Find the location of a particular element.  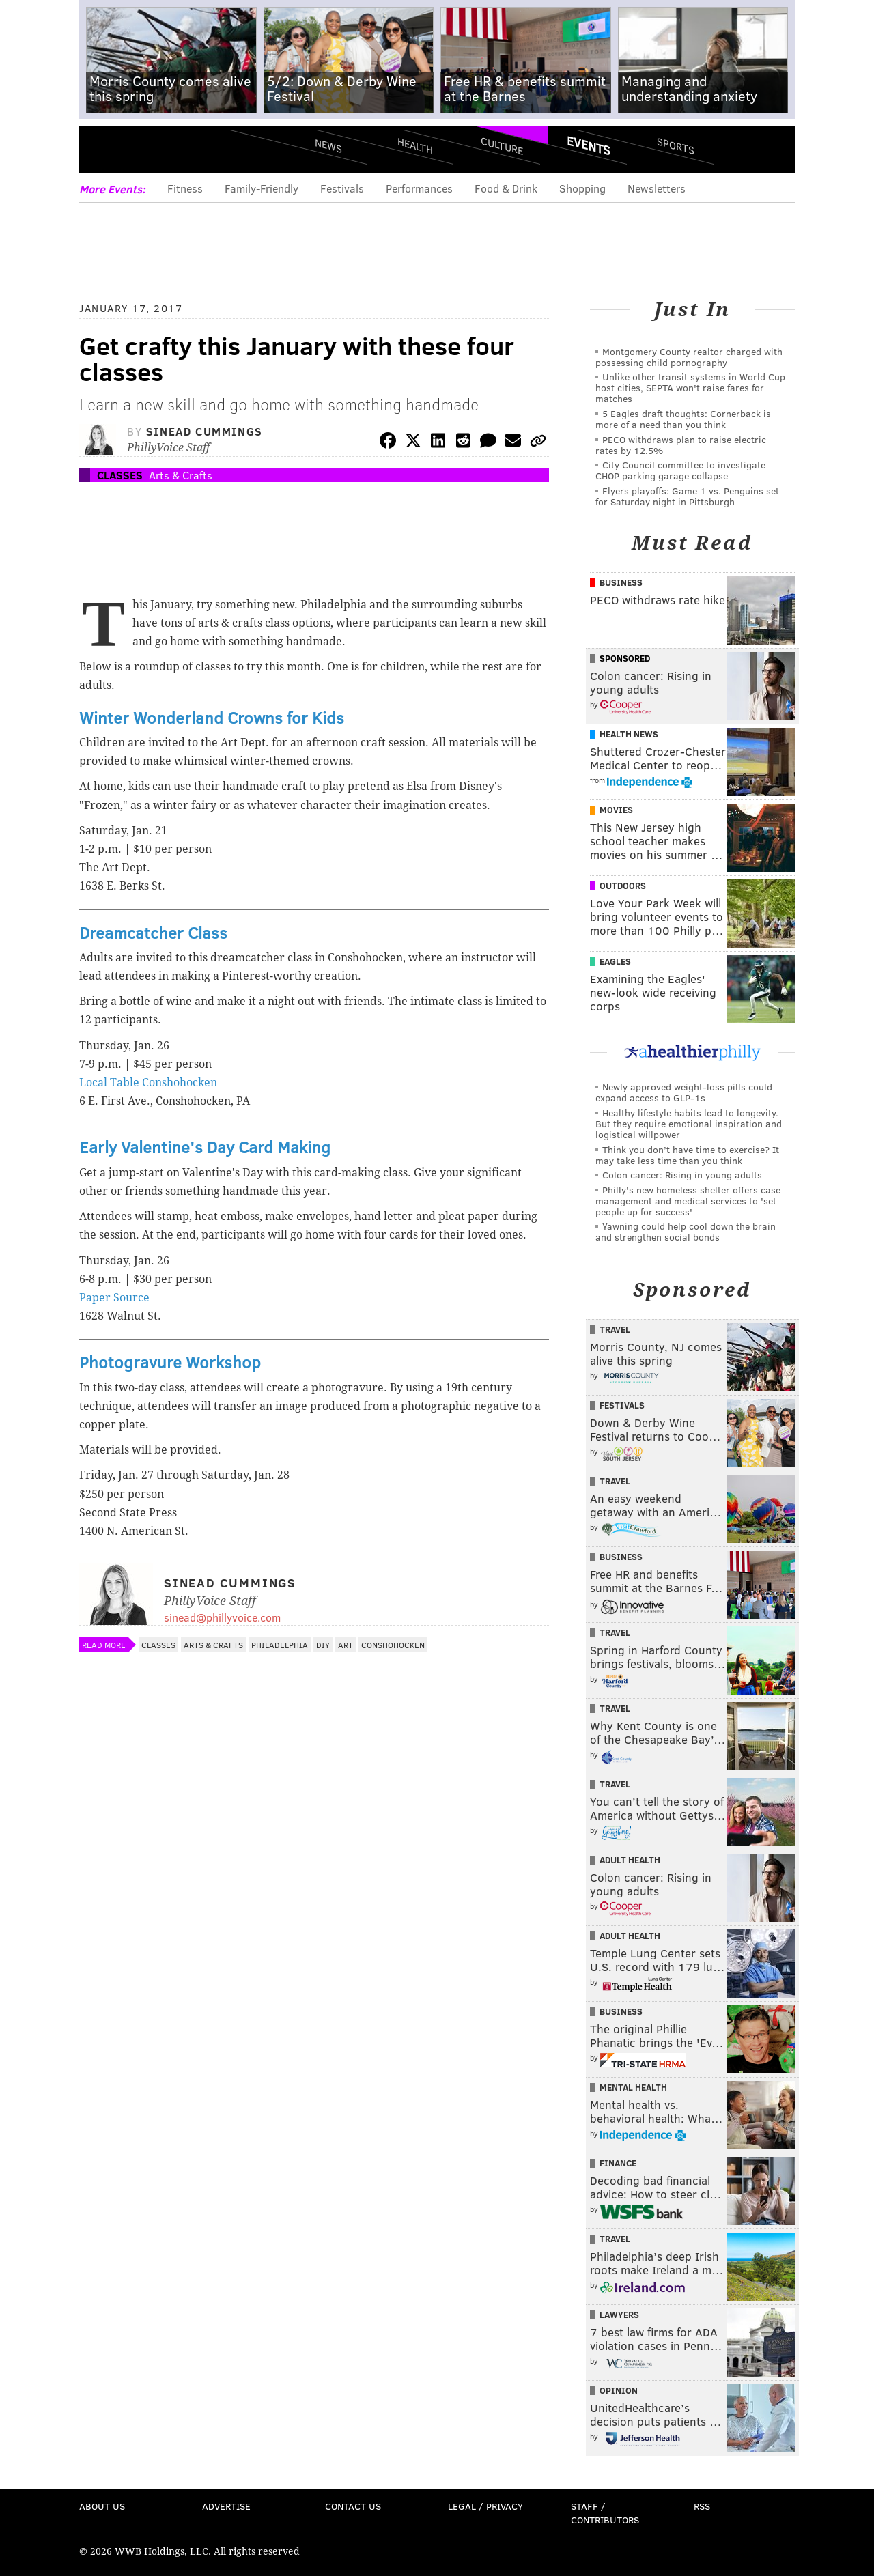

Culture is located at coordinates (502, 145).